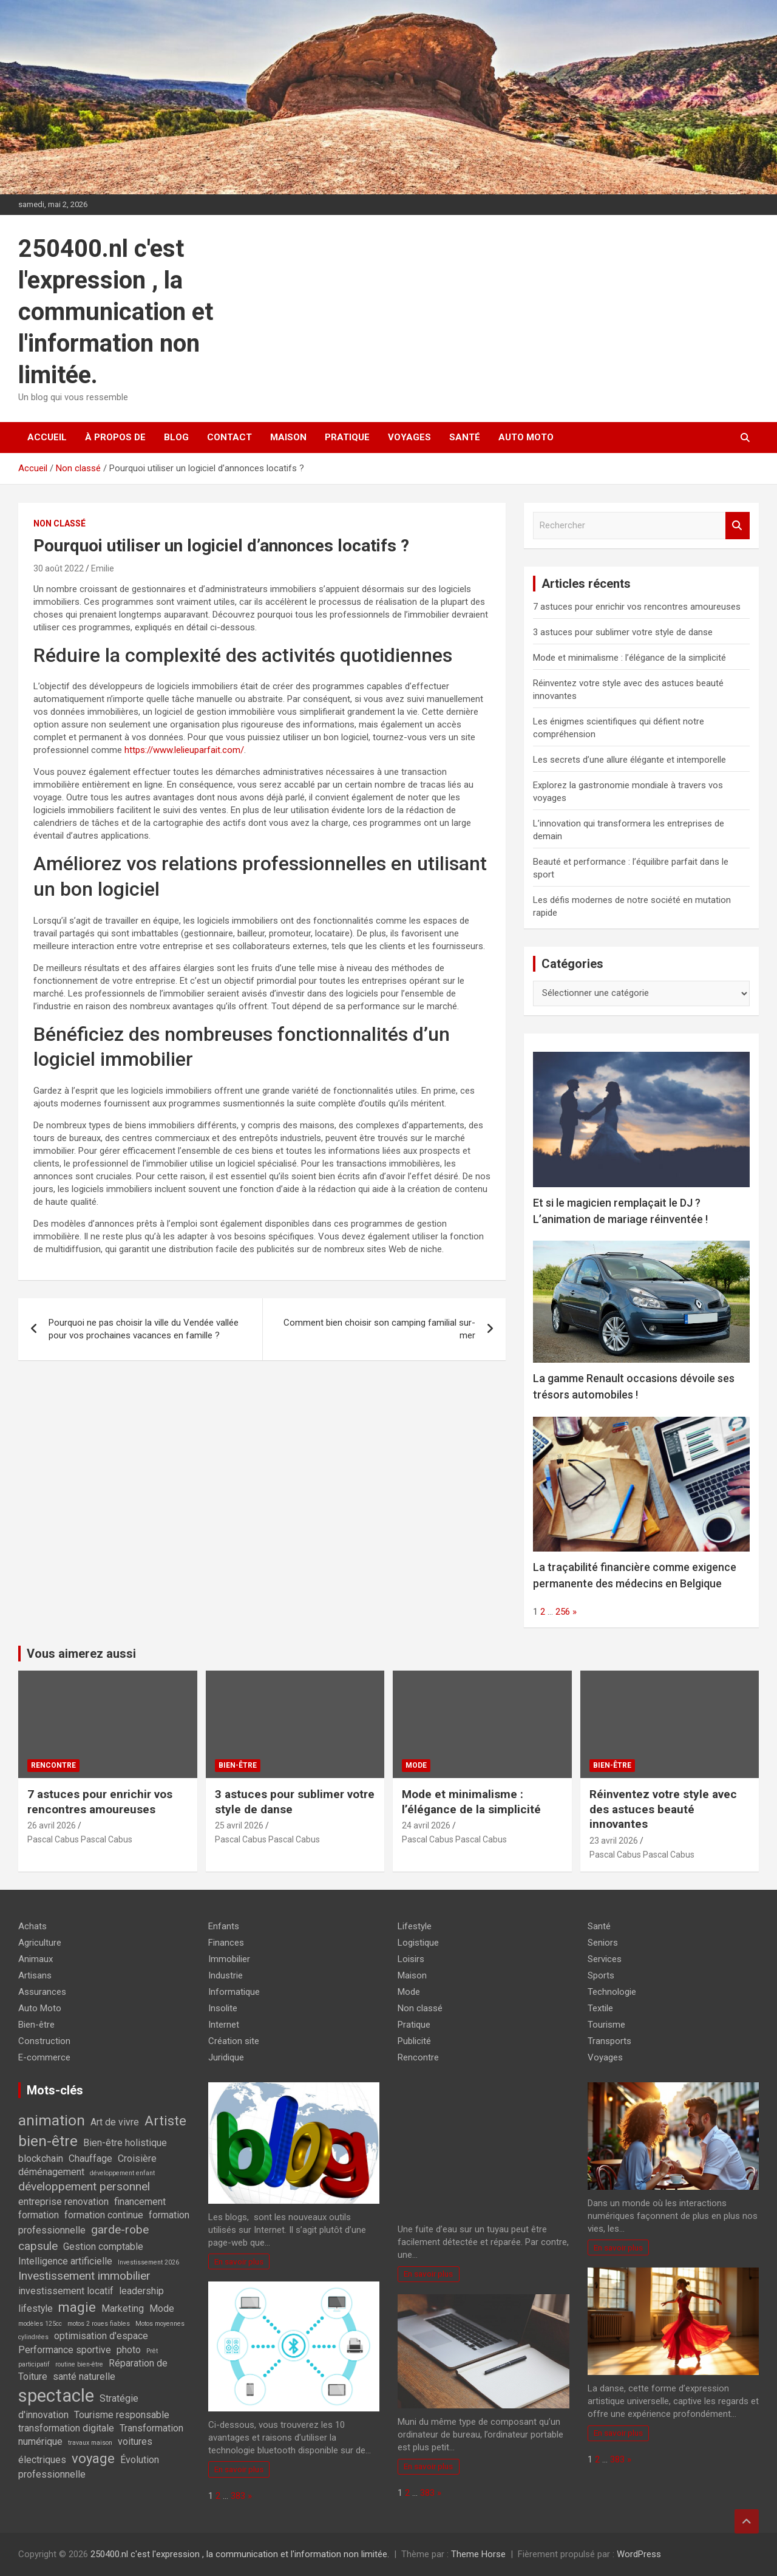 Image resolution: width=777 pixels, height=2576 pixels. What do you see at coordinates (137, 2158) in the screenshot?
I see `Croisière [Croisière (2 éléments)]` at bounding box center [137, 2158].